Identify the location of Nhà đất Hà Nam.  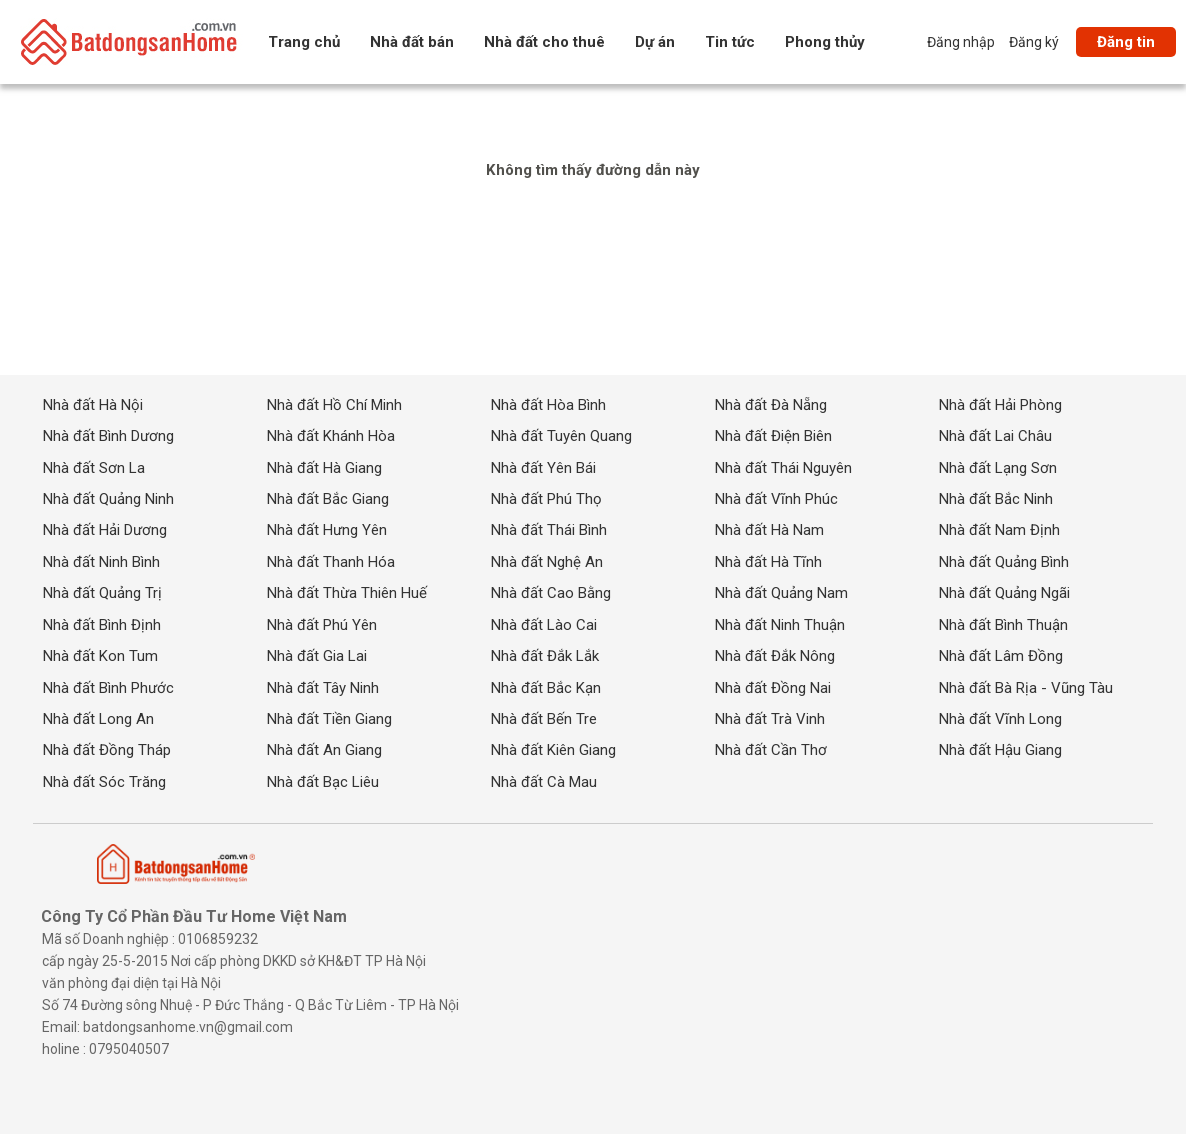
(769, 530).